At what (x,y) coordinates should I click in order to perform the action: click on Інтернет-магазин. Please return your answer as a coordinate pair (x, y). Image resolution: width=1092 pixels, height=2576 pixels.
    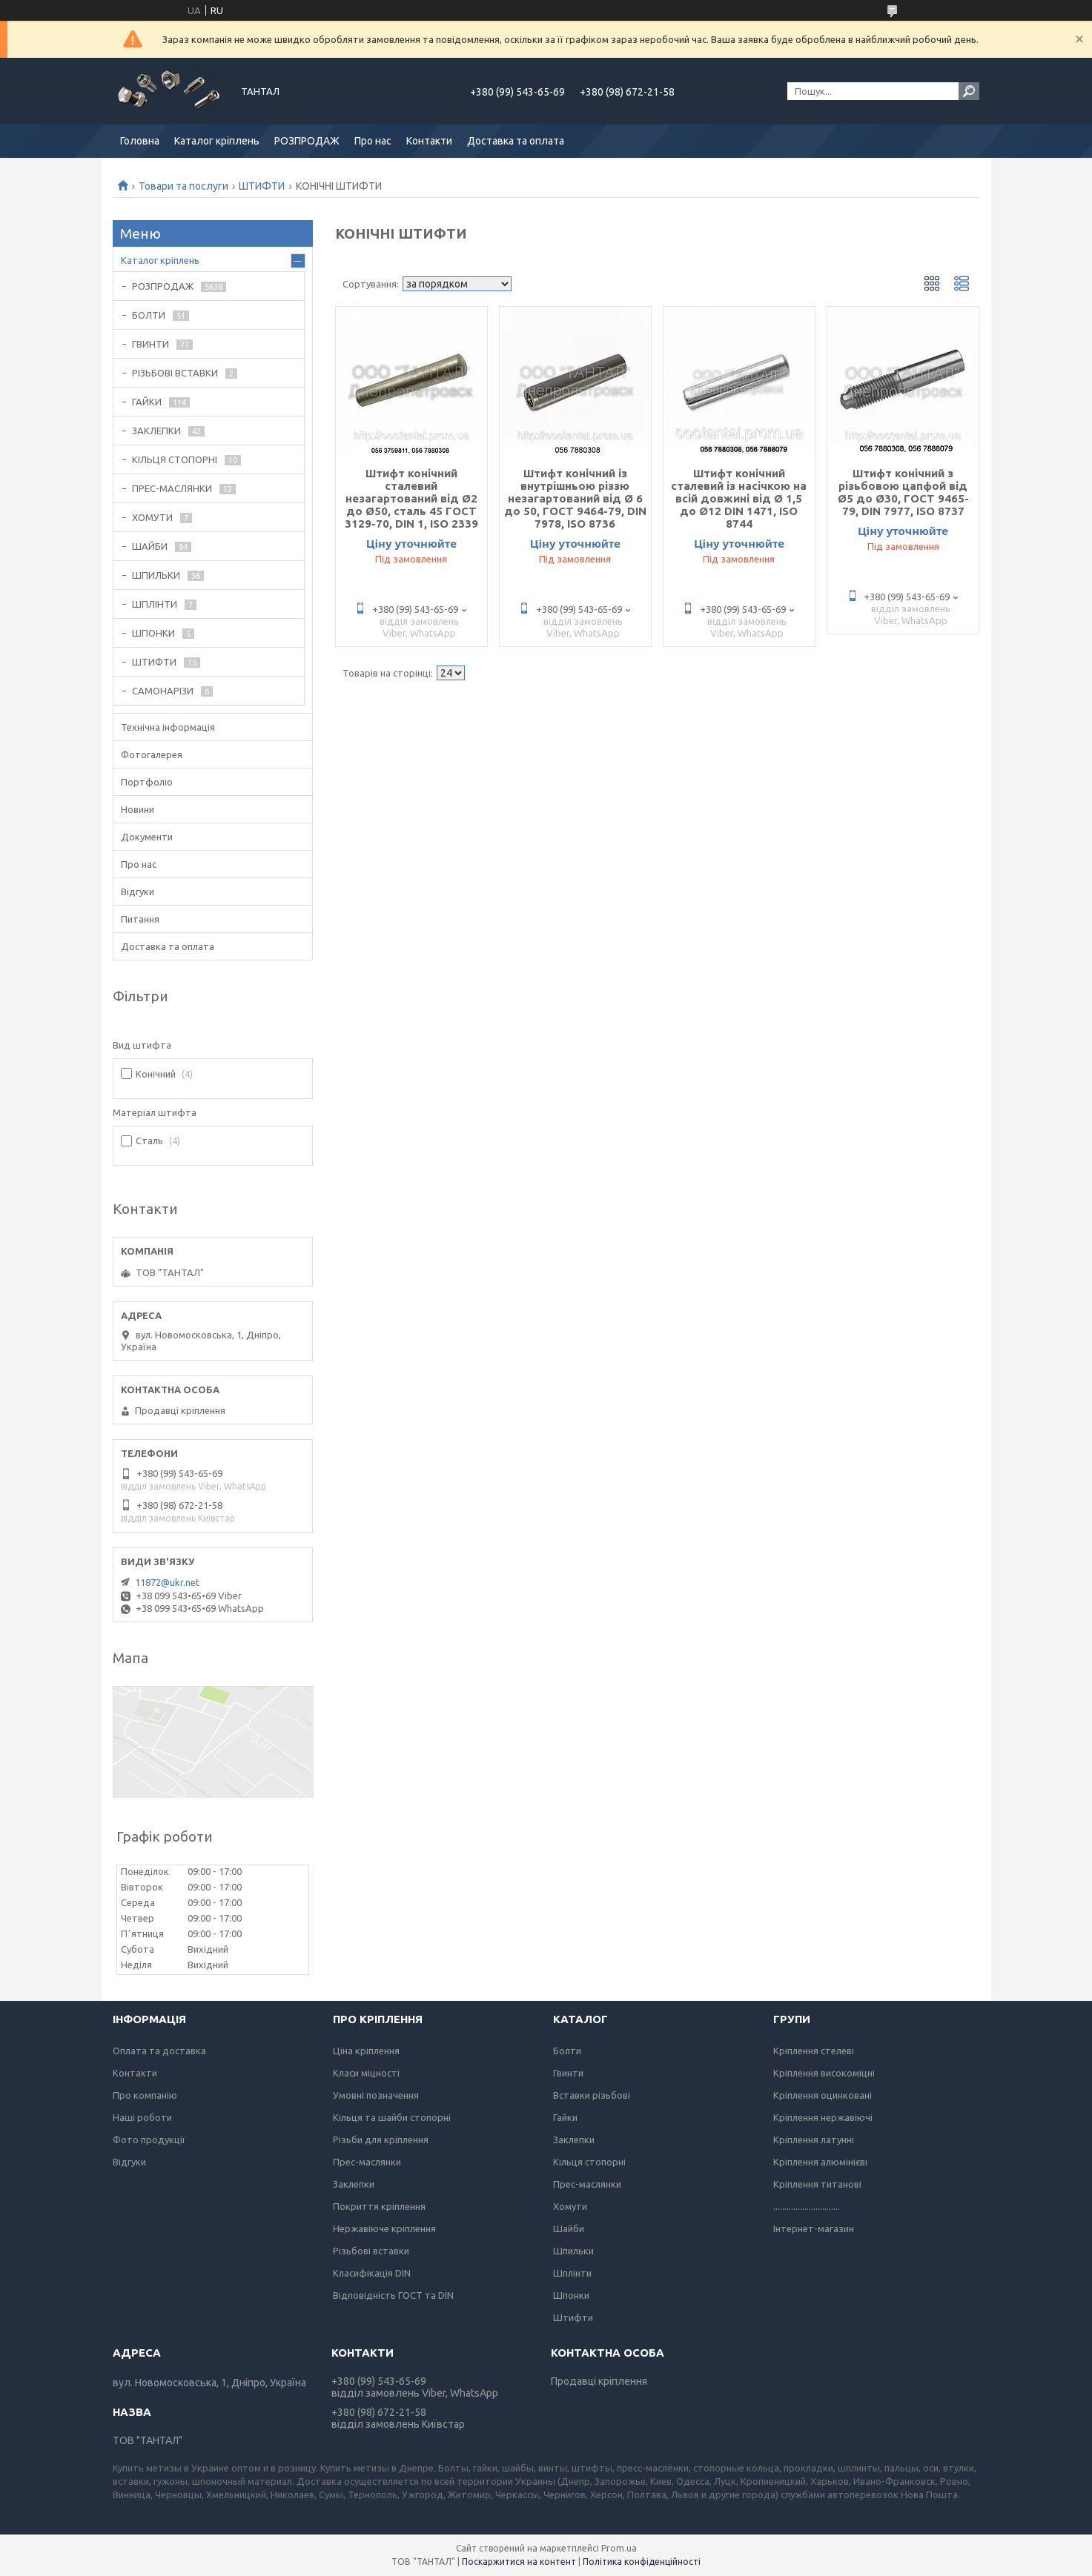
    Looking at the image, I should click on (813, 2228).